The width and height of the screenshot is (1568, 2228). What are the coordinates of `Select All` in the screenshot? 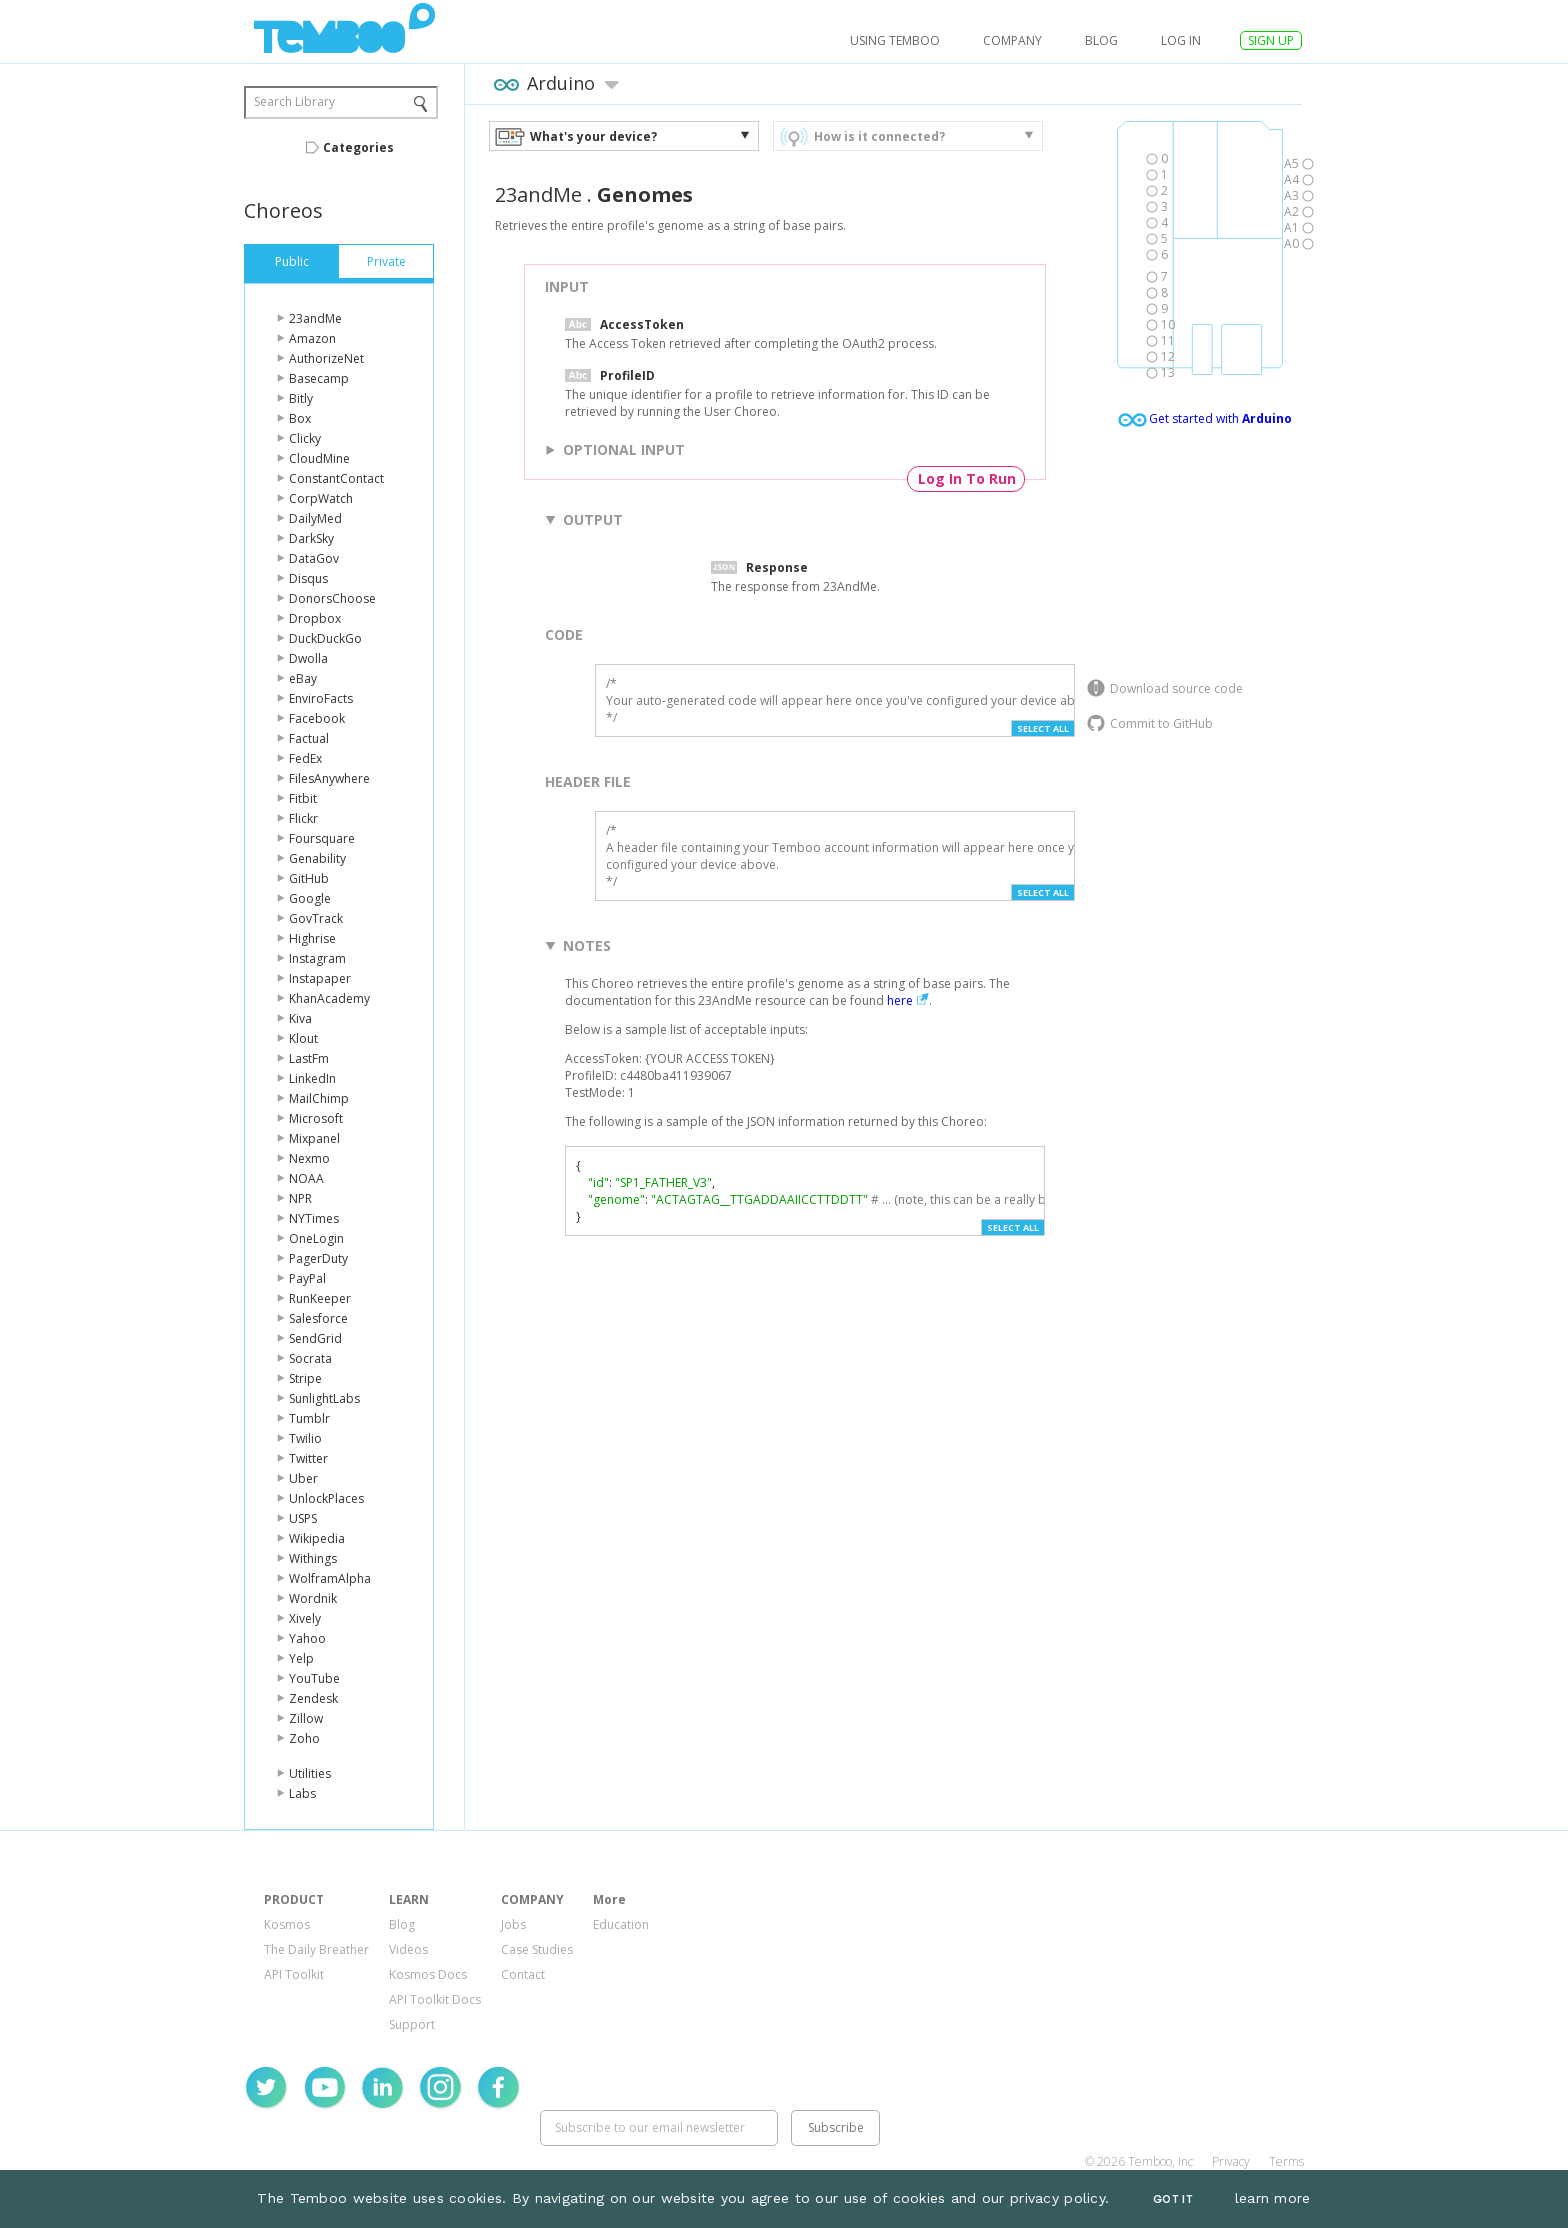 It's located at (1043, 728).